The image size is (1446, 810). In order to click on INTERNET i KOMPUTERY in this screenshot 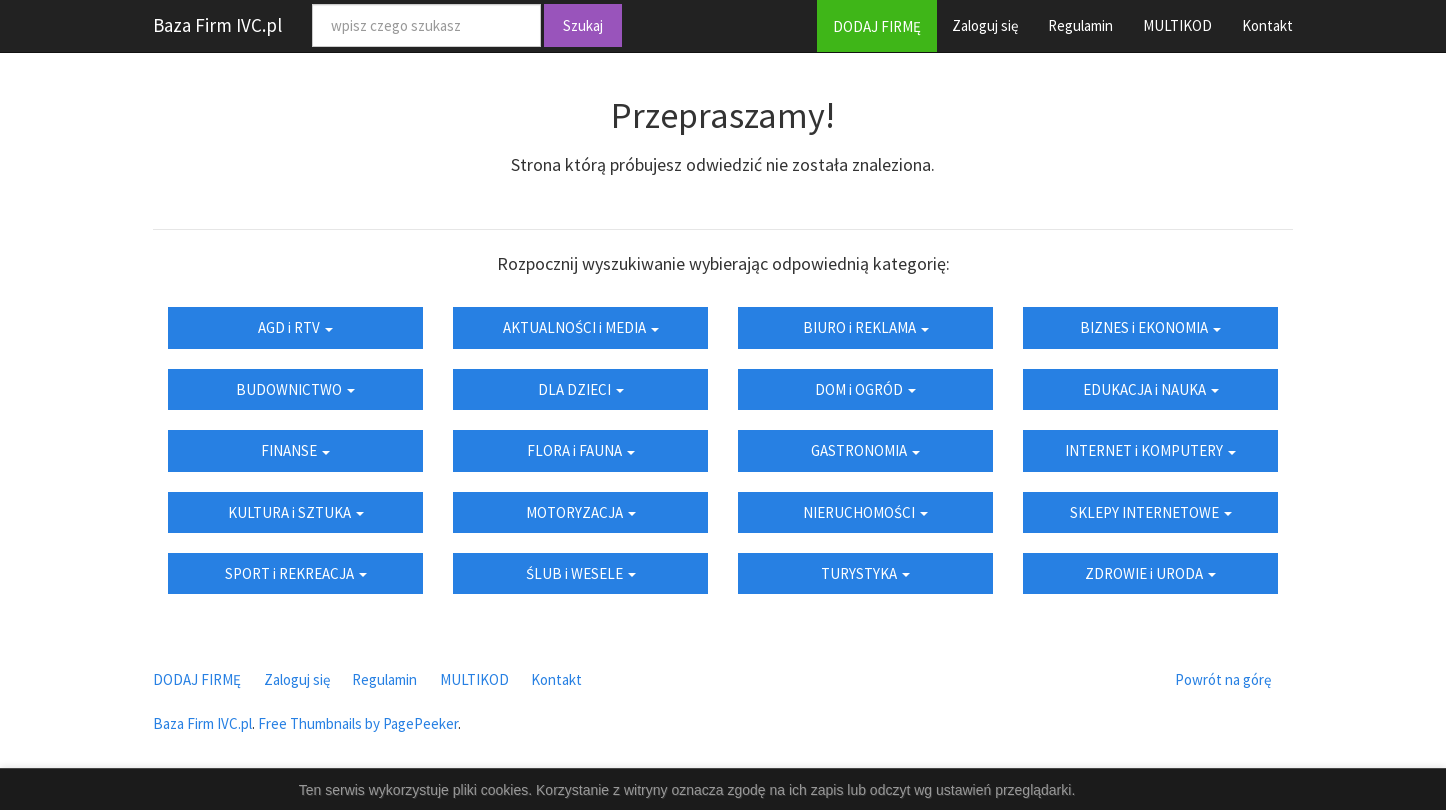, I will do `click(1150, 450)`.